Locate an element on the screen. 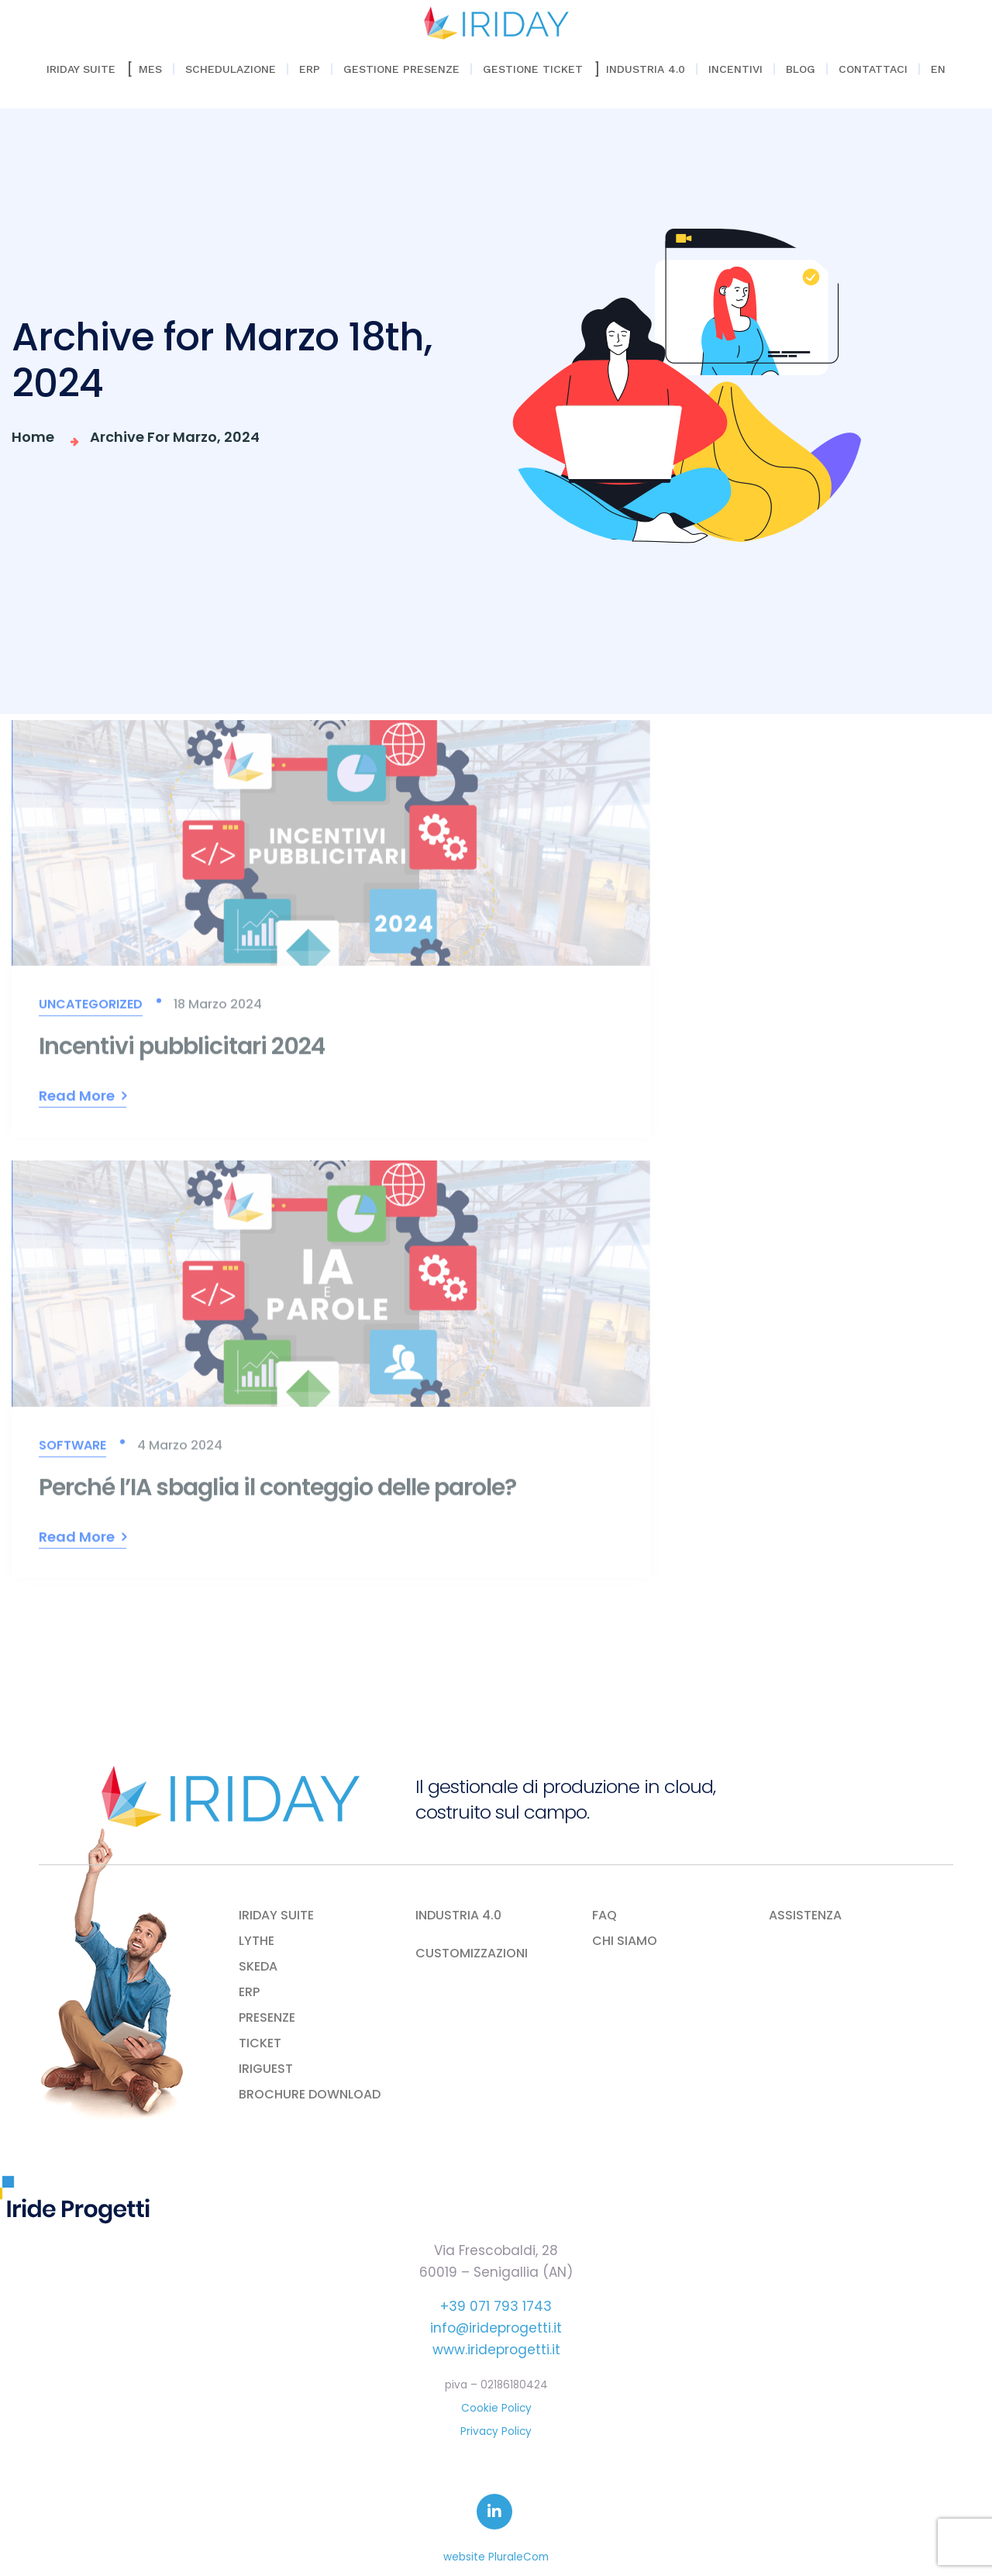 This screenshot has height=2576, width=992. Incentivi is located at coordinates (735, 69).